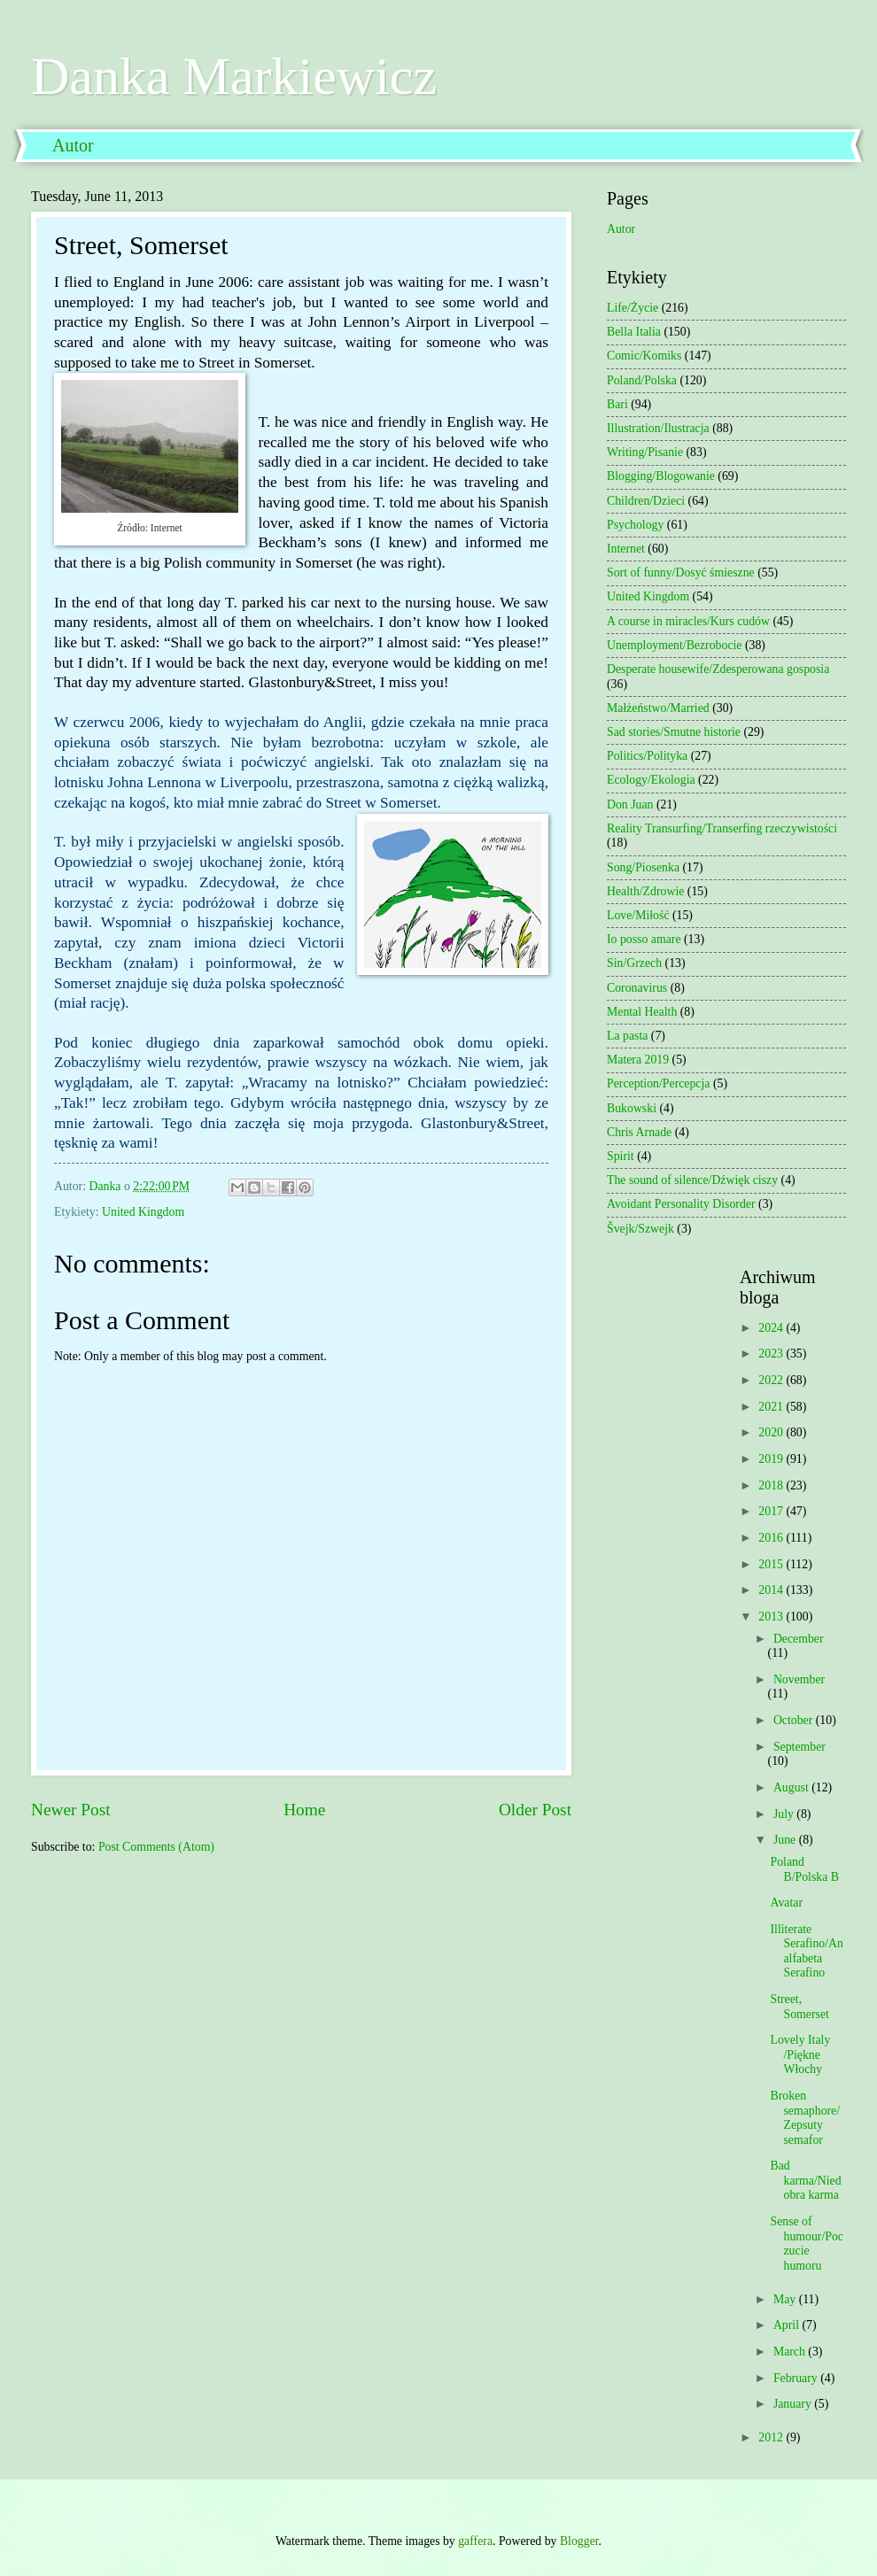  Describe the element at coordinates (658, 1083) in the screenshot. I see `Perception/Percepcja` at that location.